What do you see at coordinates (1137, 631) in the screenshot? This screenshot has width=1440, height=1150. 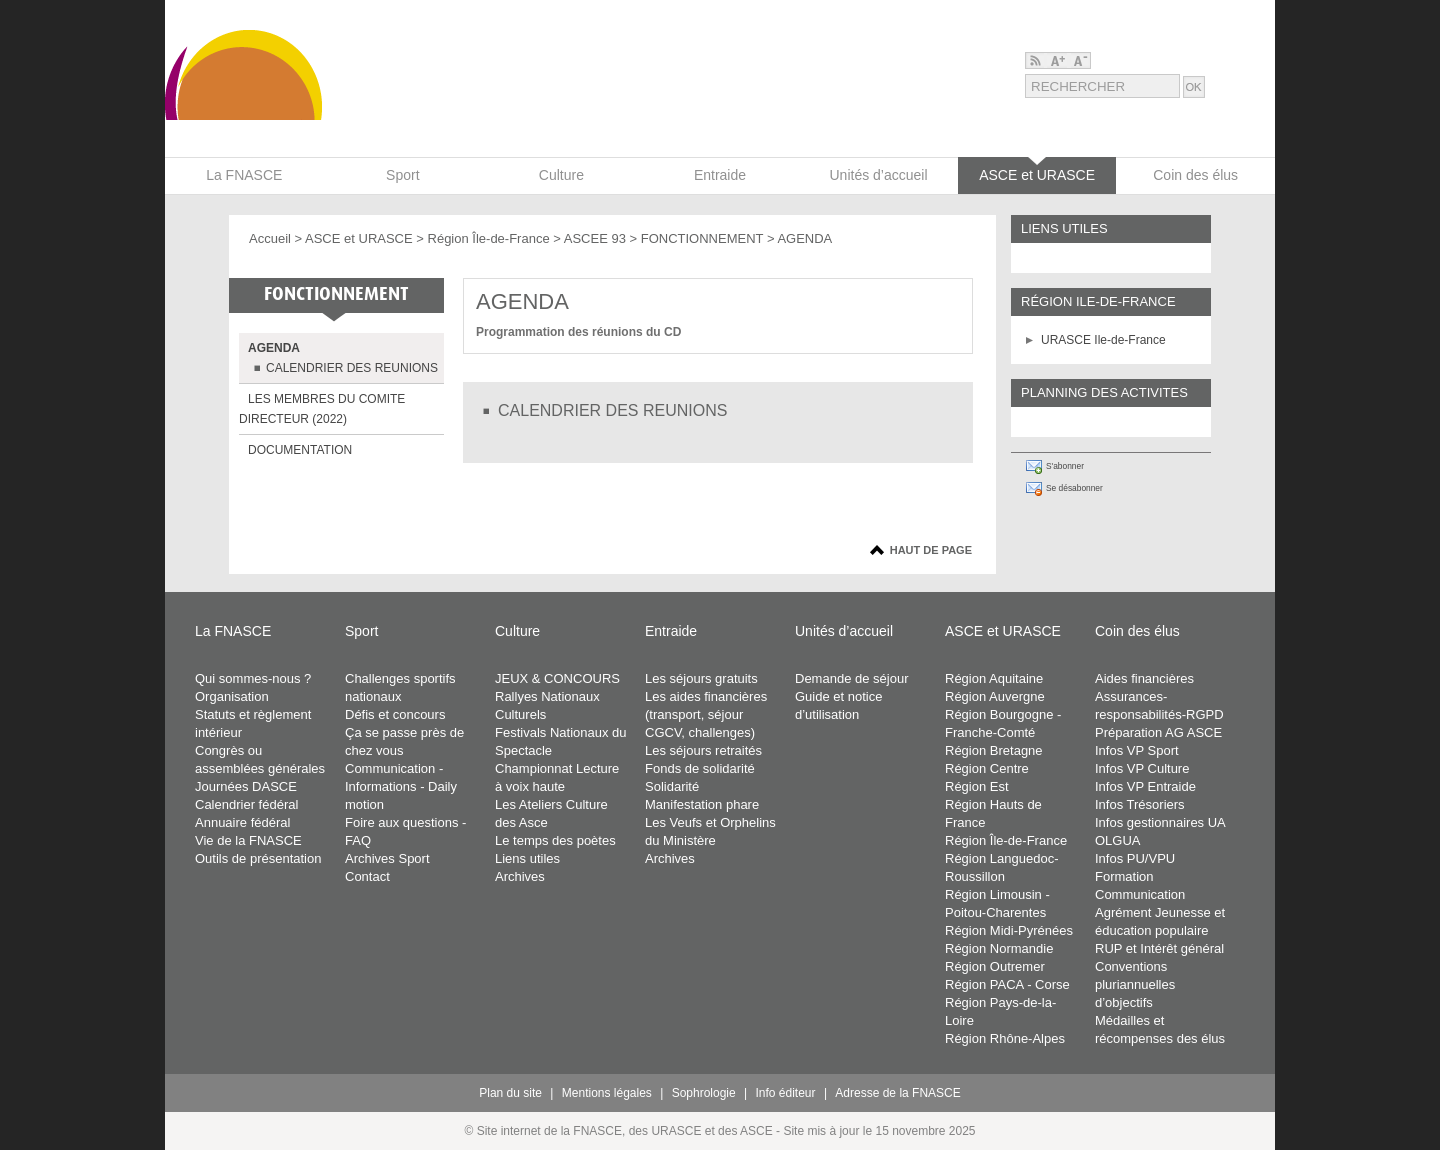 I see `Coin des élus` at bounding box center [1137, 631].